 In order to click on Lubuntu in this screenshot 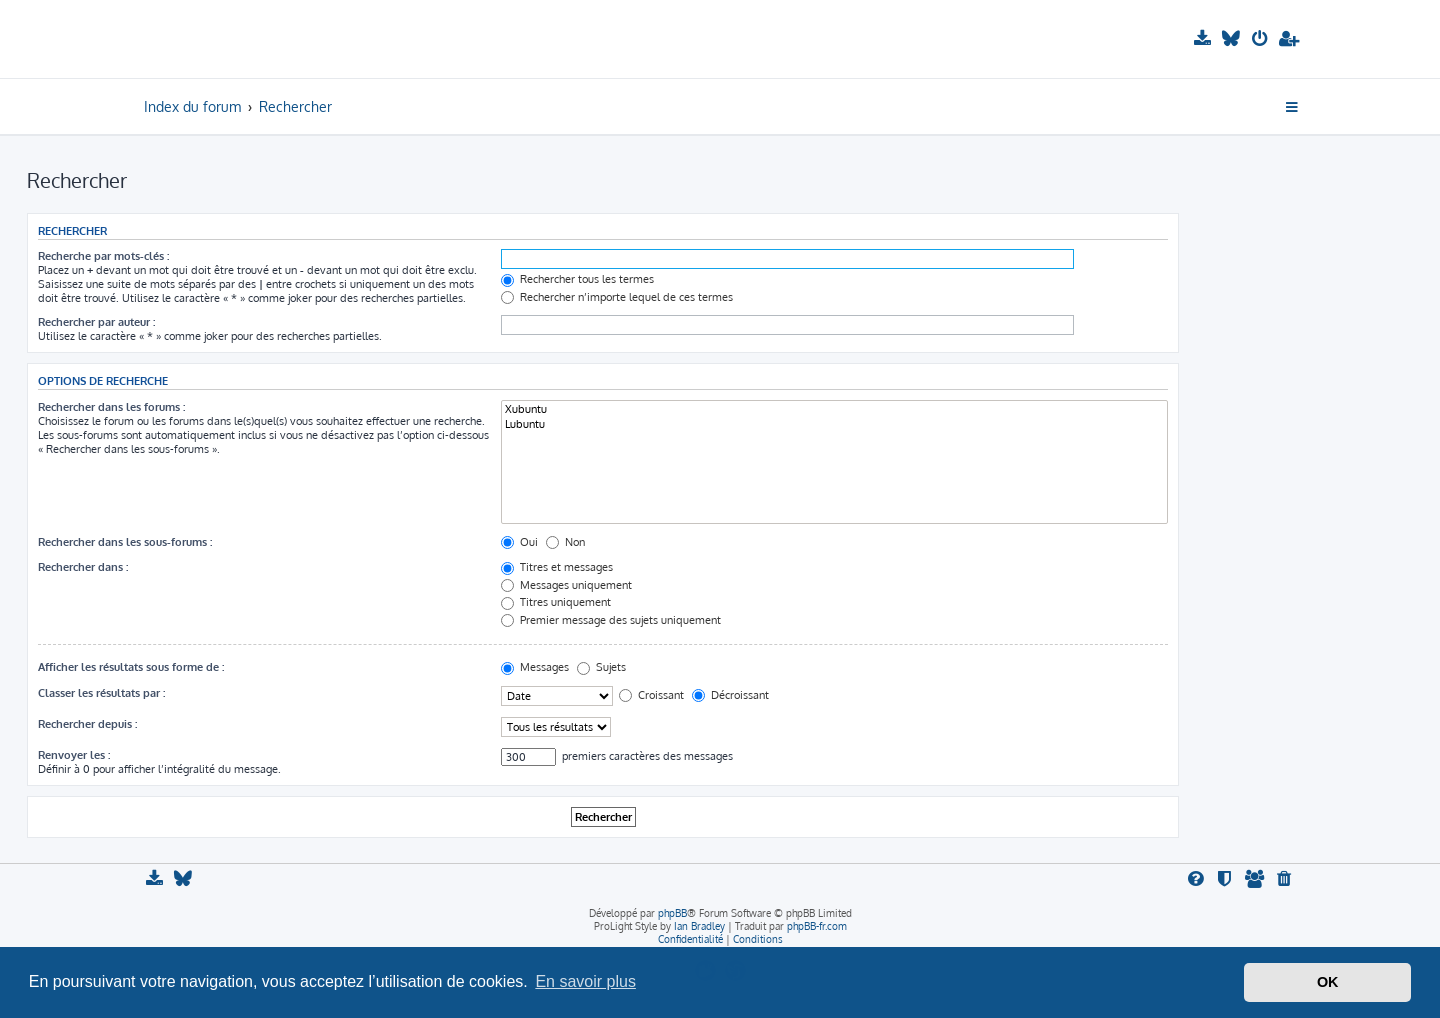, I will do `click(834, 424)`.